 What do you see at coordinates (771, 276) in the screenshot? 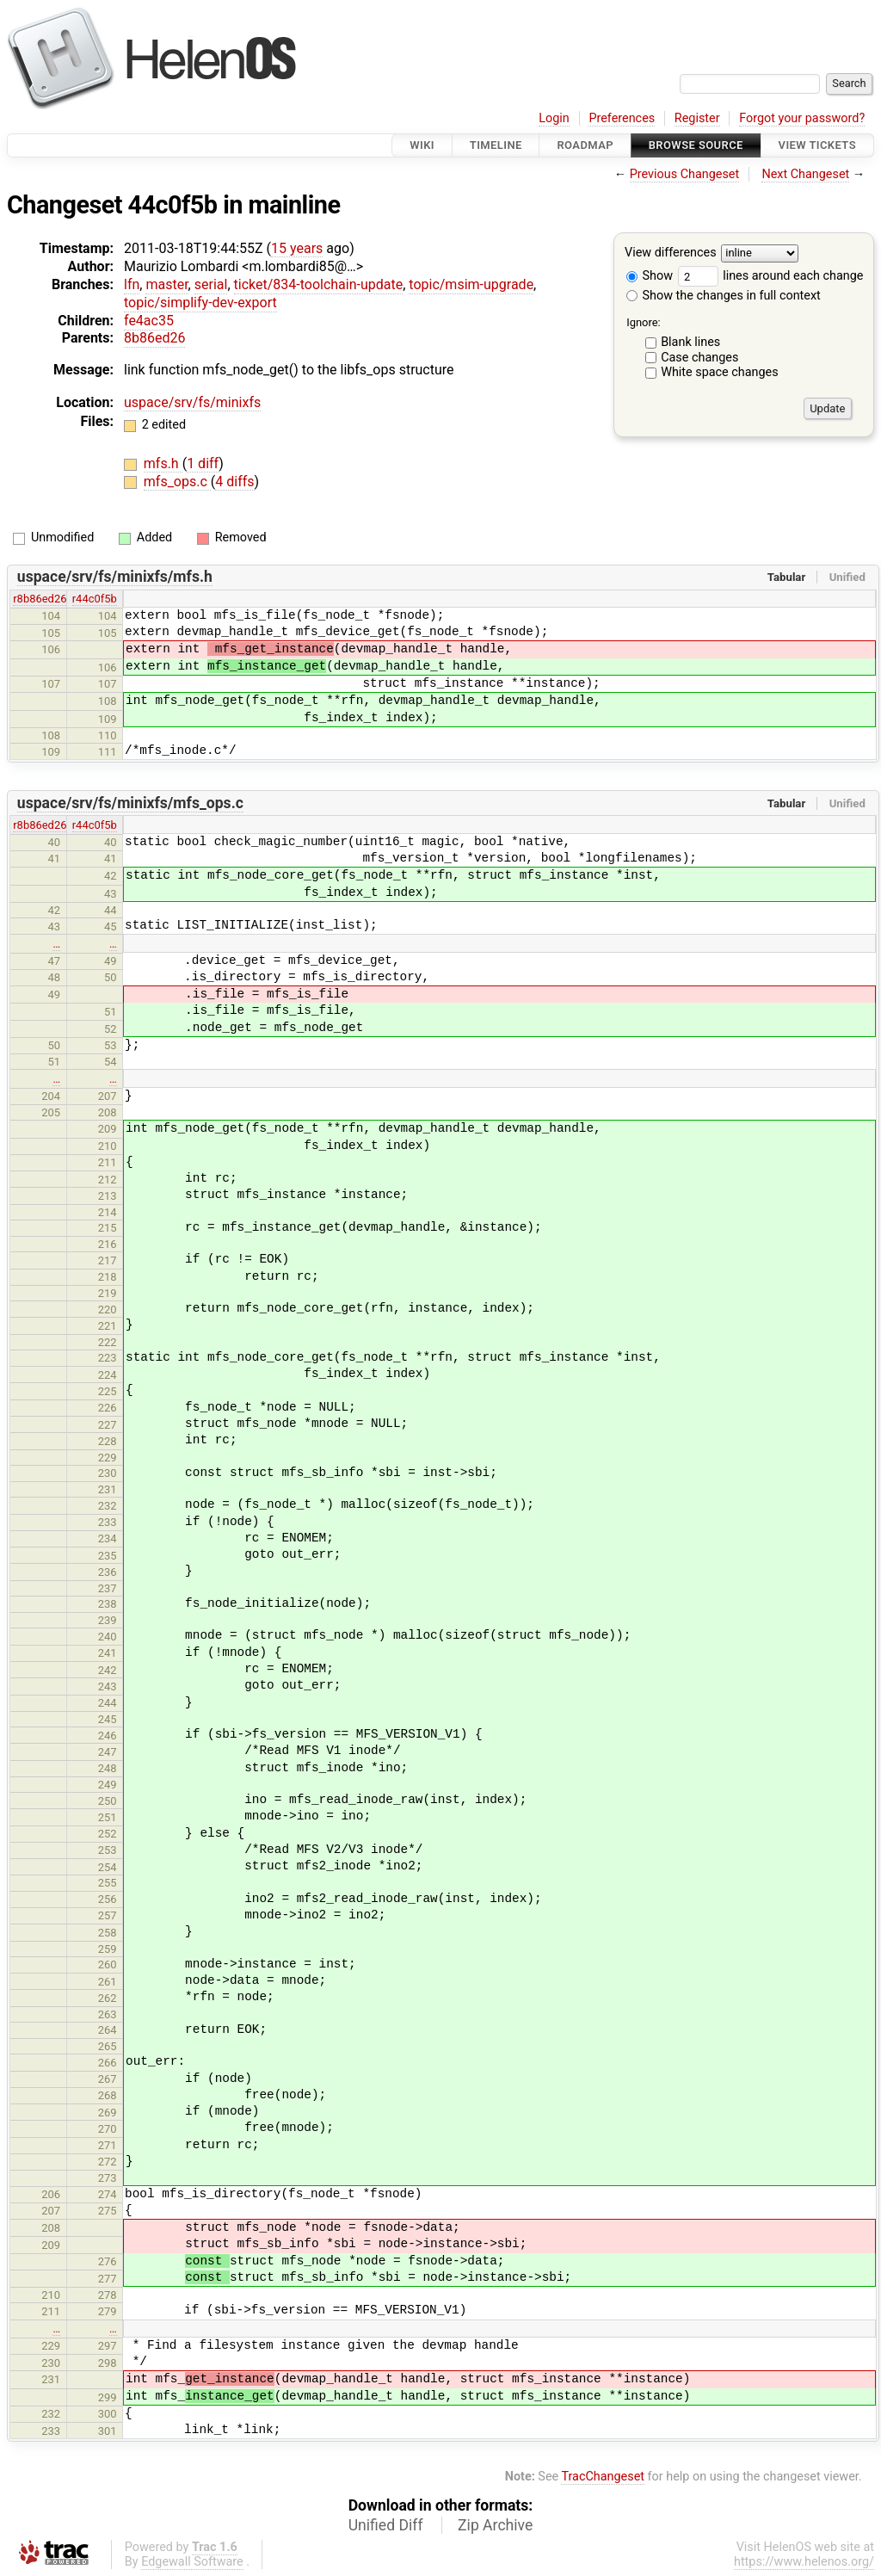
I see `lines around each change` at bounding box center [771, 276].